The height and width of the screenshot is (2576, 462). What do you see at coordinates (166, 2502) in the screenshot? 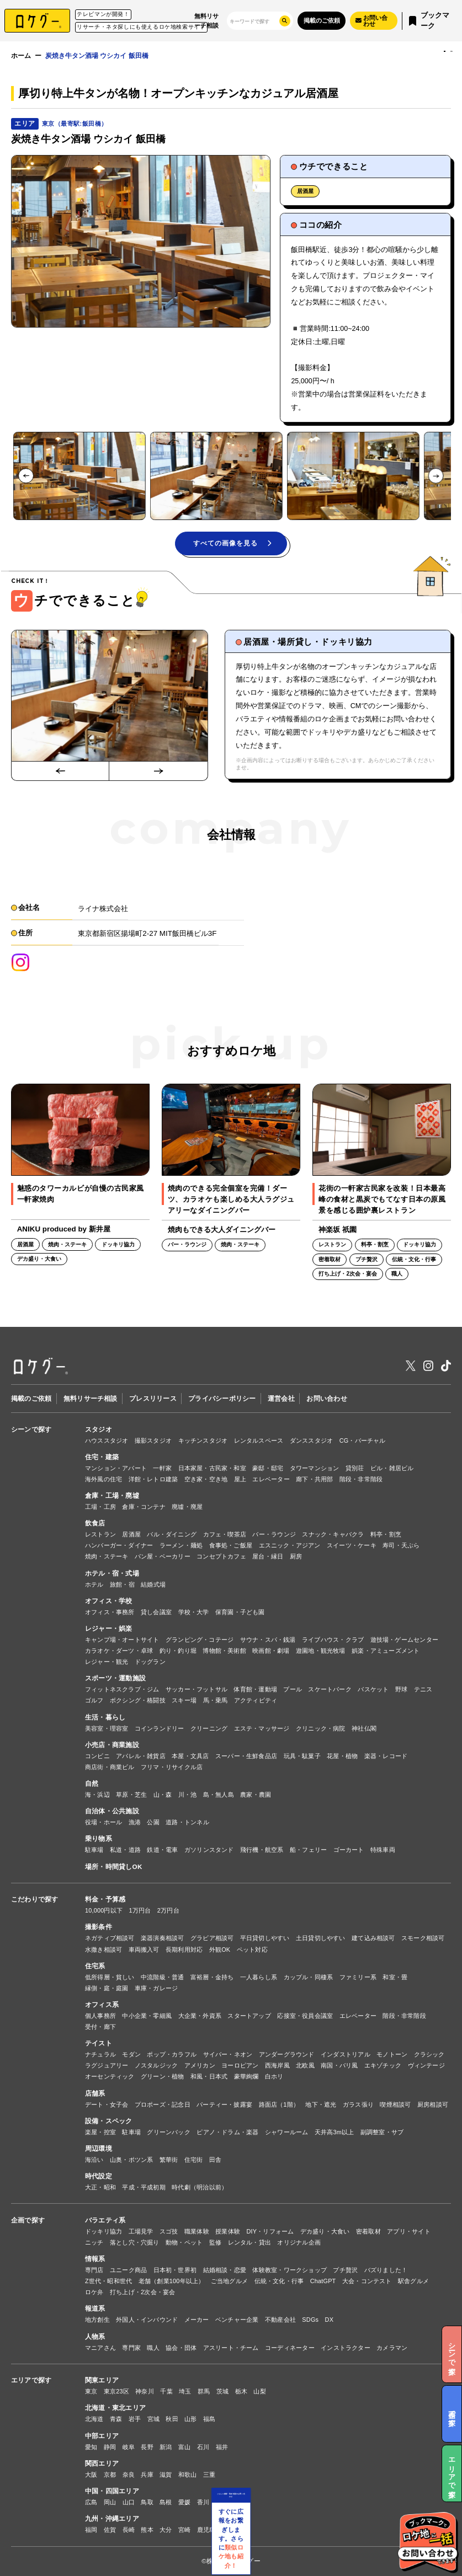
I see `島根` at bounding box center [166, 2502].